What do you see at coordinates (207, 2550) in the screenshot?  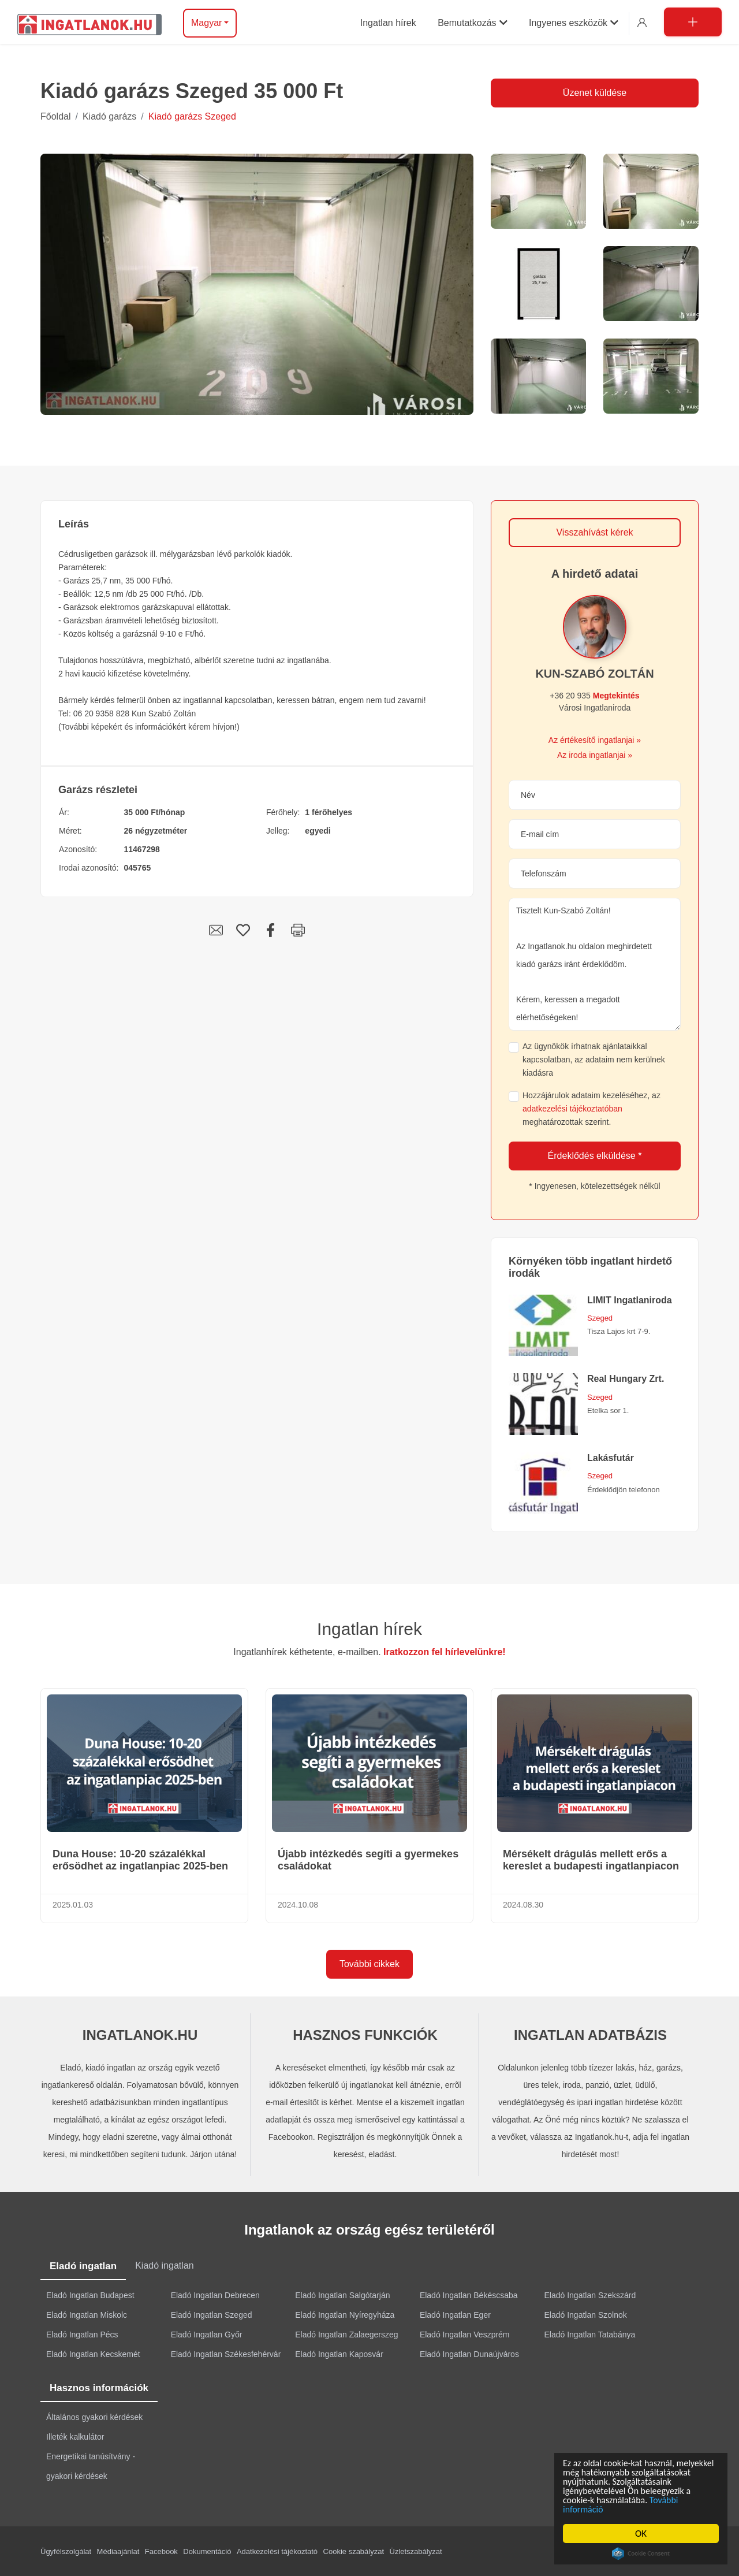 I see `Dokumentáció` at bounding box center [207, 2550].